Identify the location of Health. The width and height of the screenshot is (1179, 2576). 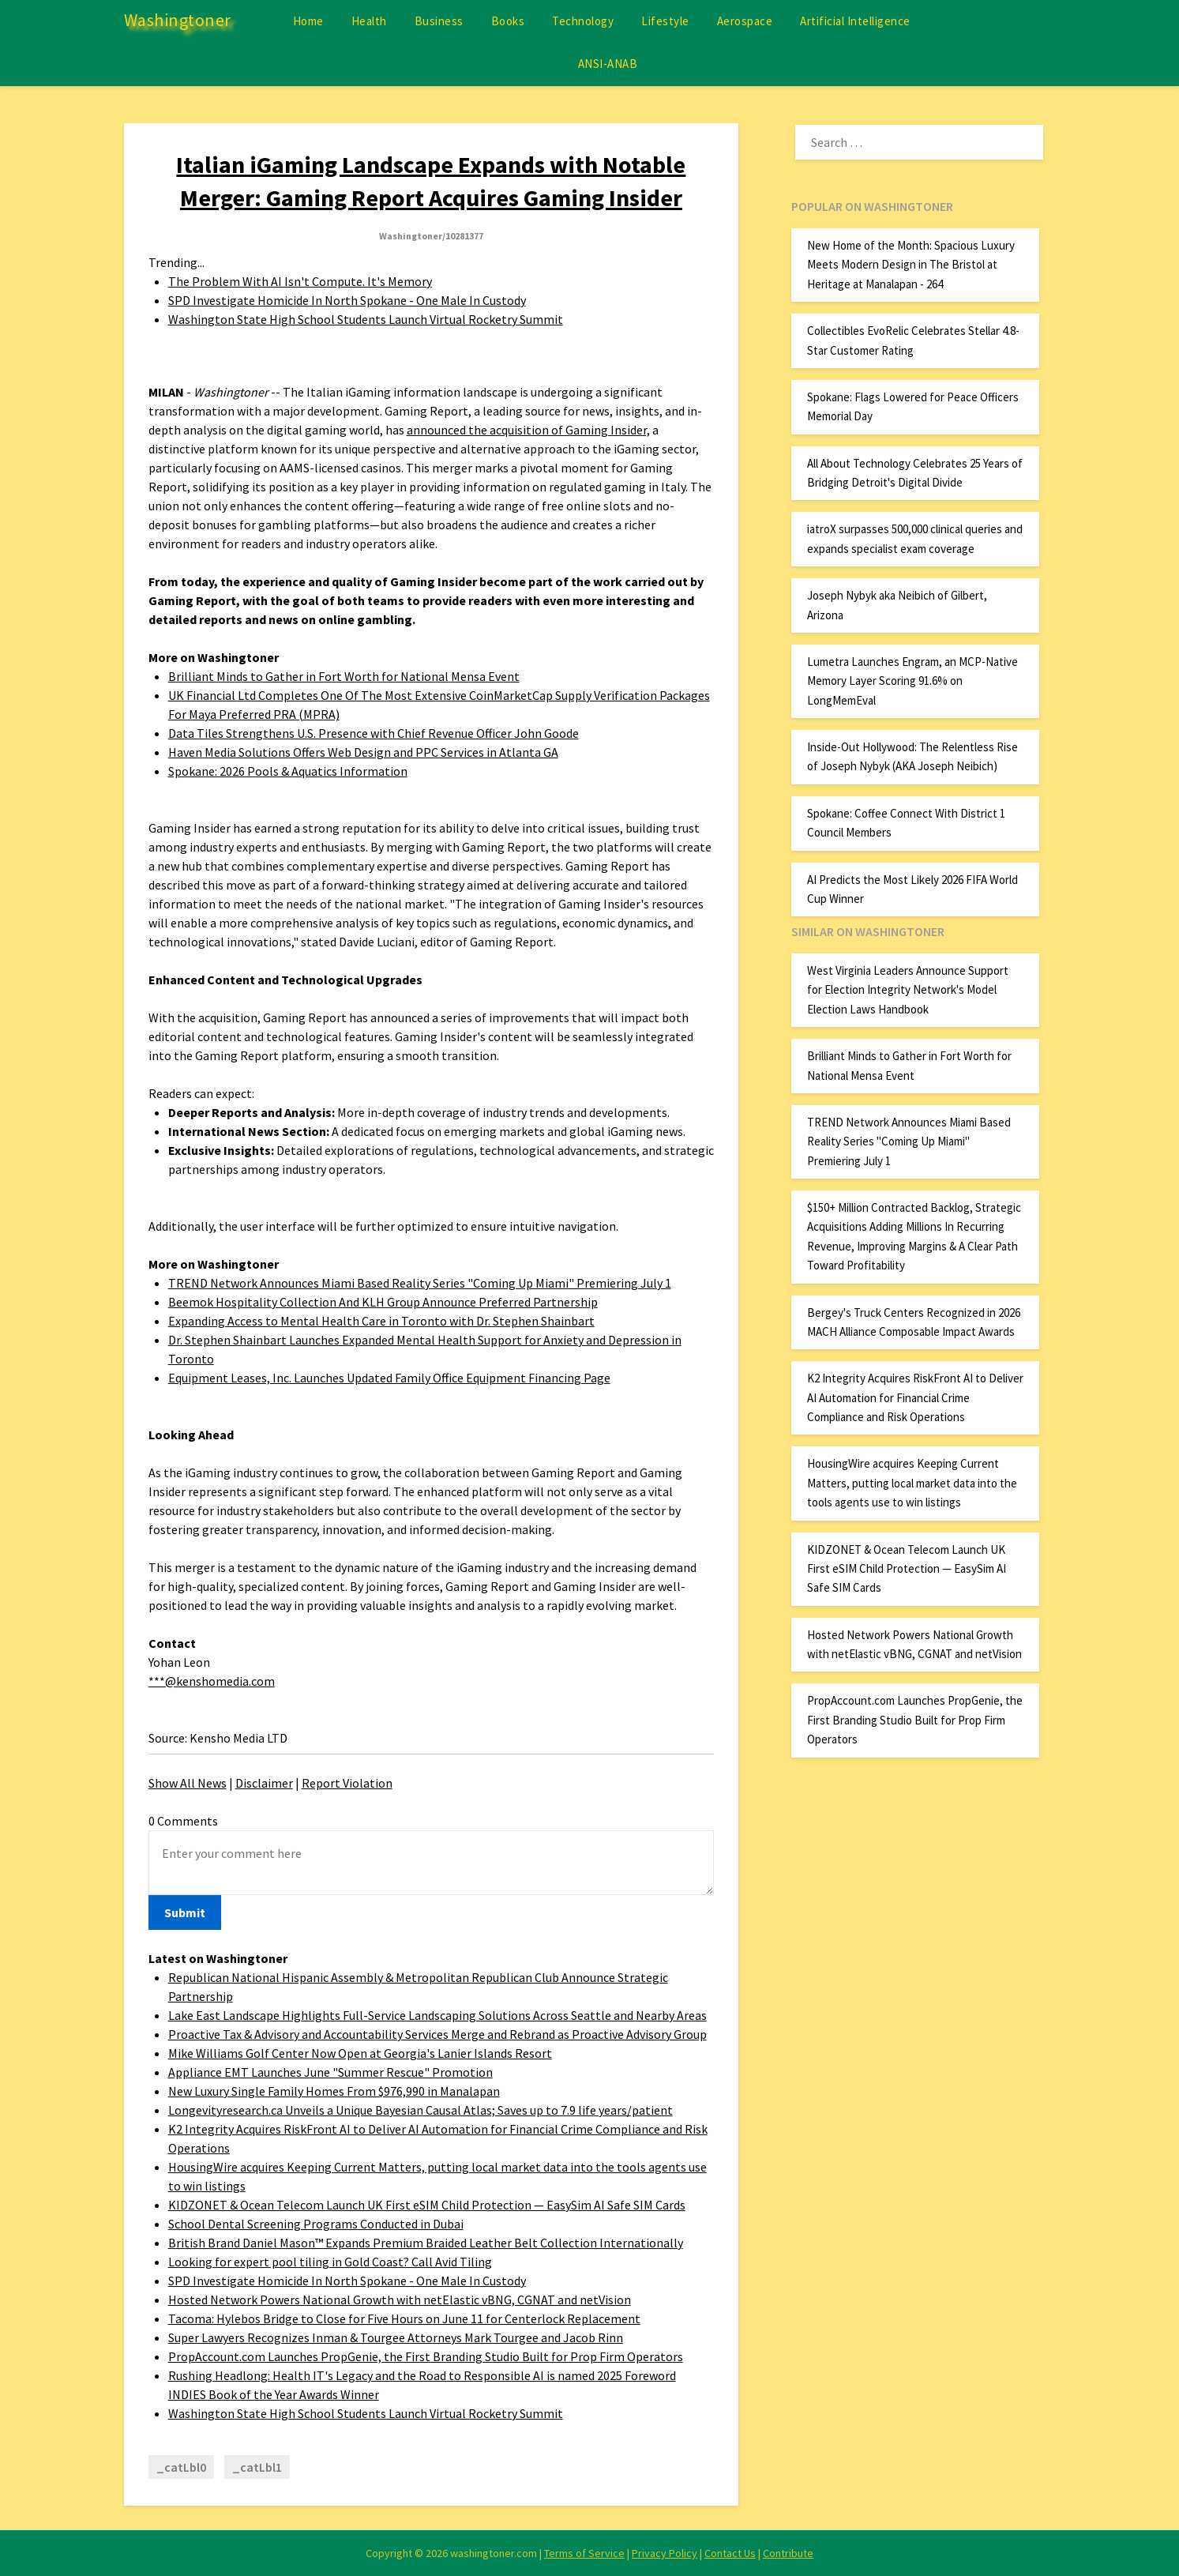
(369, 20).